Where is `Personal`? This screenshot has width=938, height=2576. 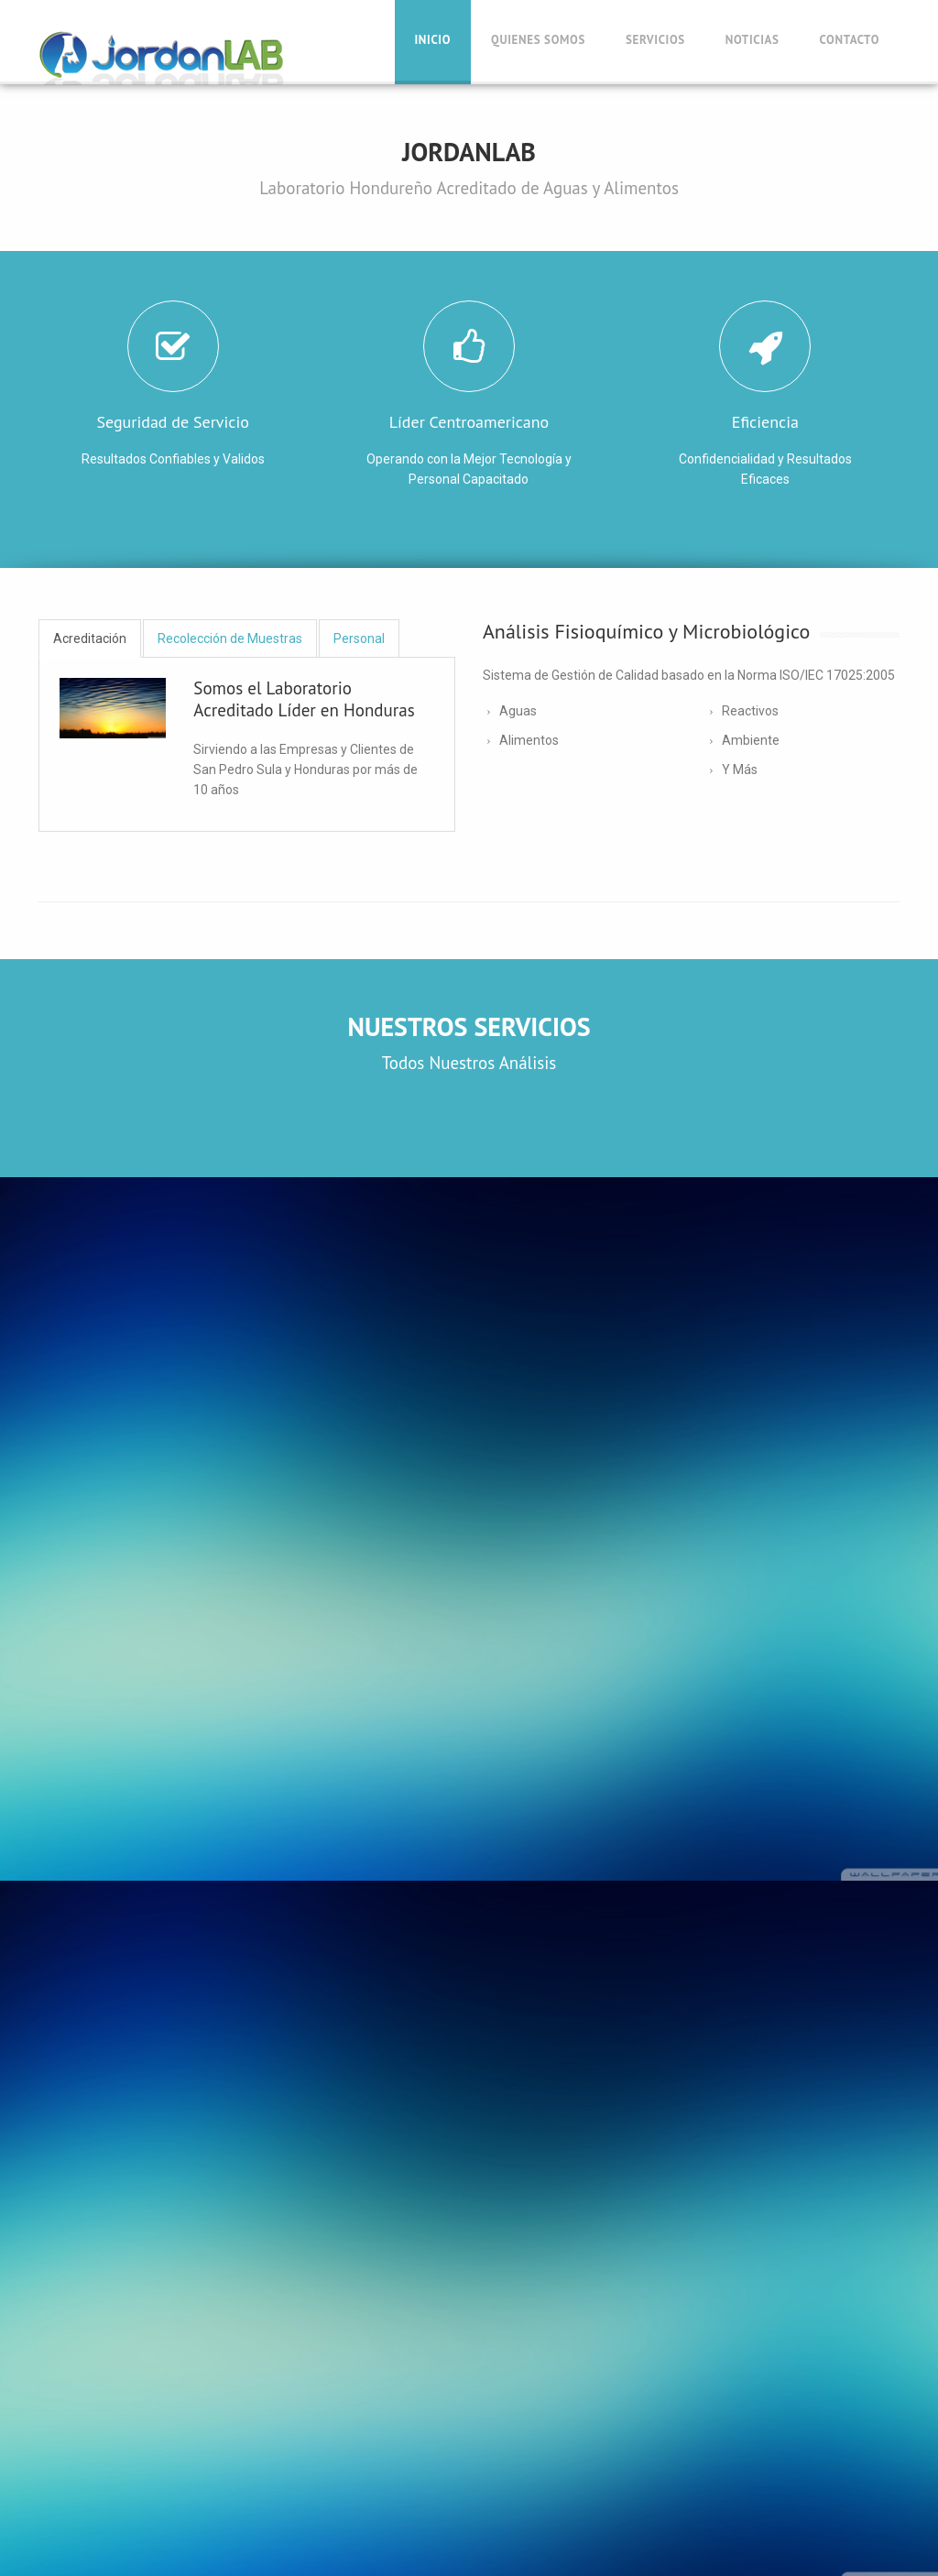 Personal is located at coordinates (359, 638).